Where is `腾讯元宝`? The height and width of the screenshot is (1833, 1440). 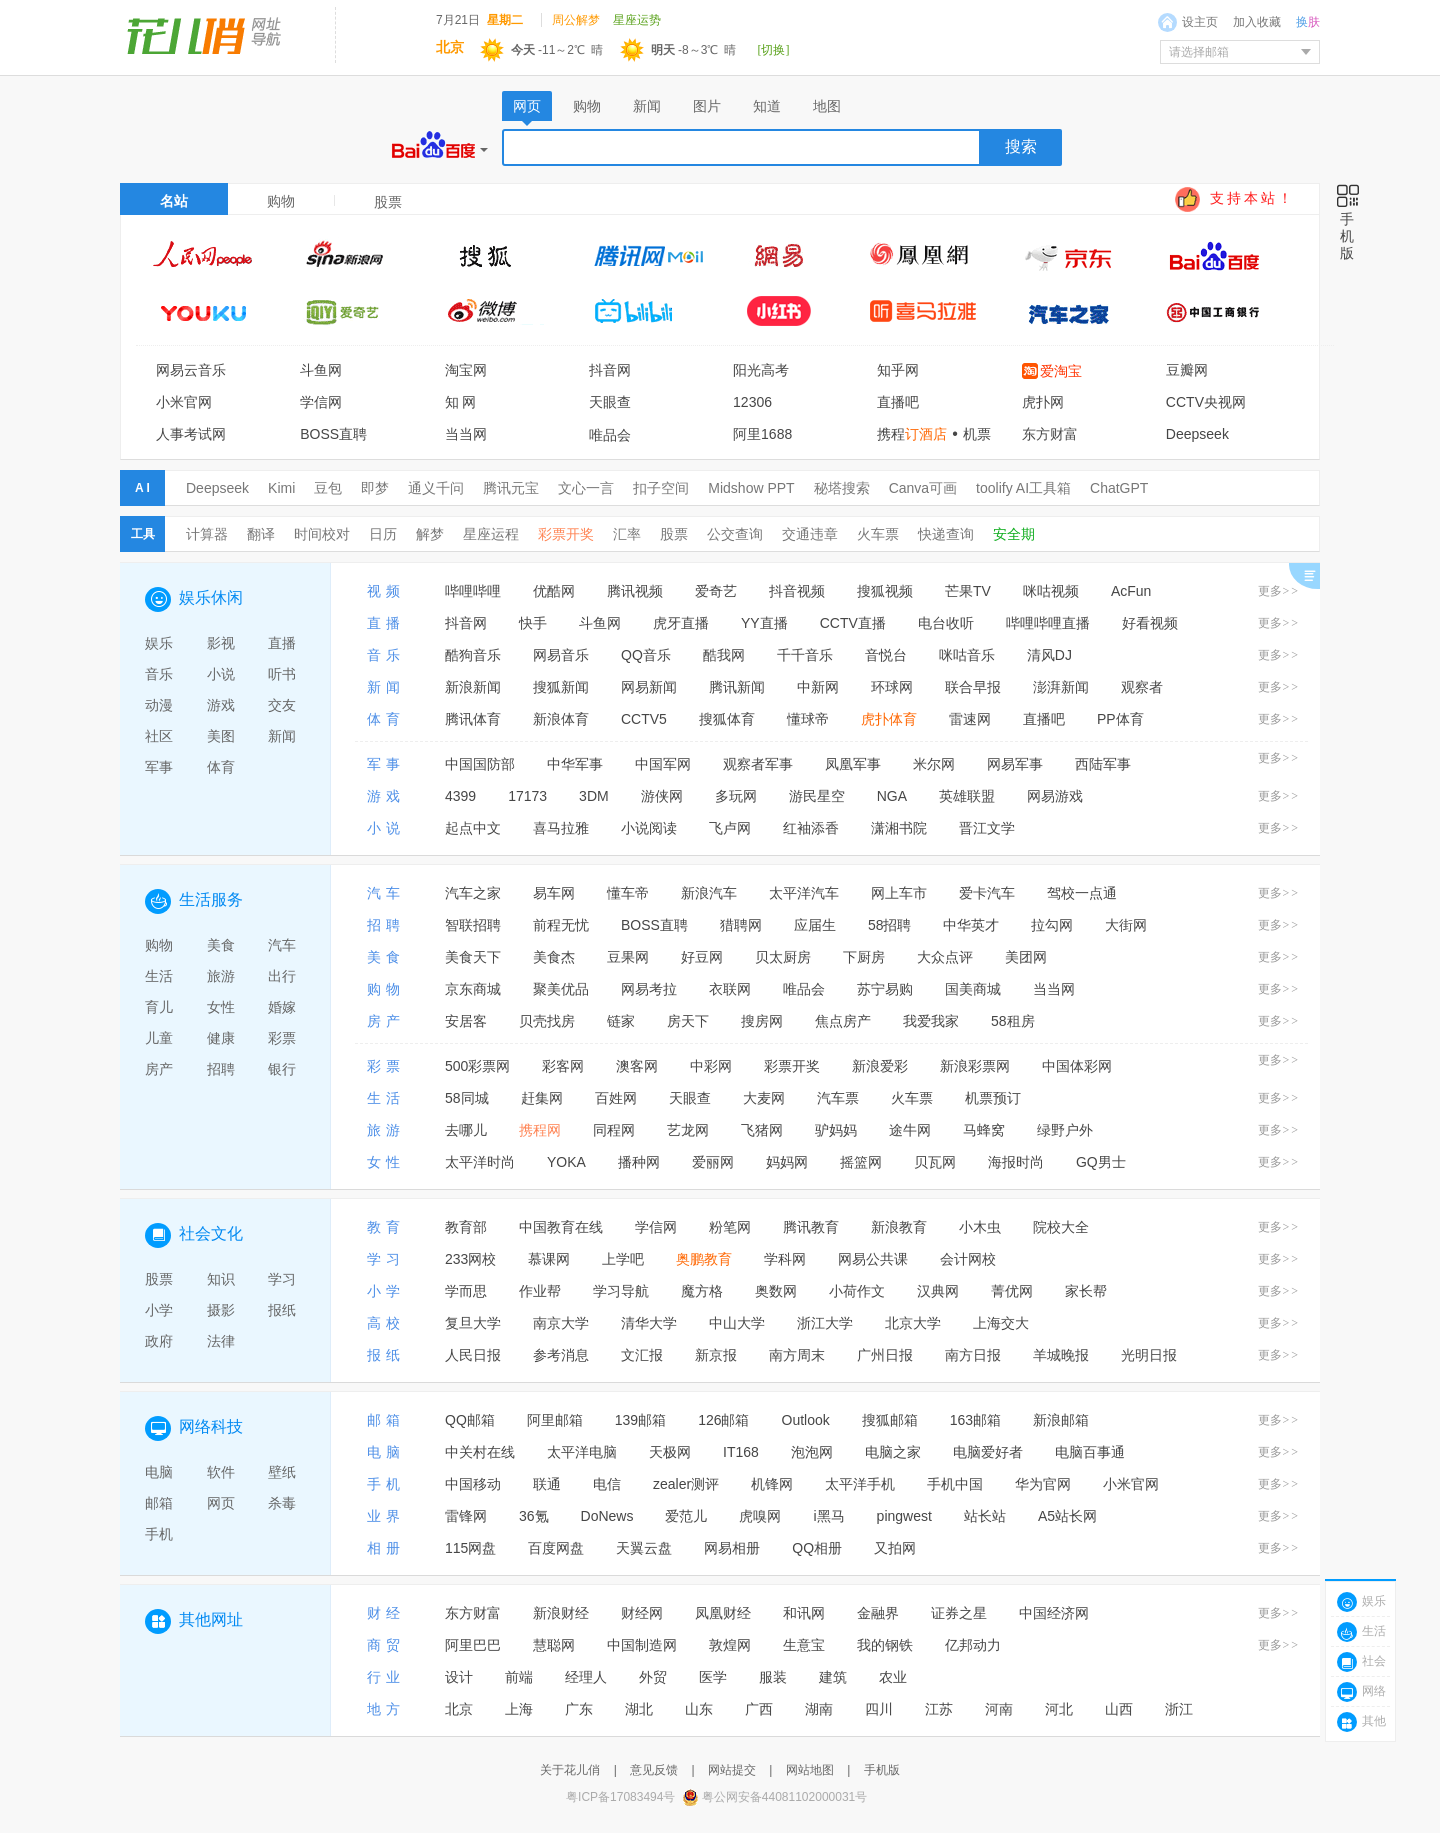
腾讯元宝 is located at coordinates (511, 488).